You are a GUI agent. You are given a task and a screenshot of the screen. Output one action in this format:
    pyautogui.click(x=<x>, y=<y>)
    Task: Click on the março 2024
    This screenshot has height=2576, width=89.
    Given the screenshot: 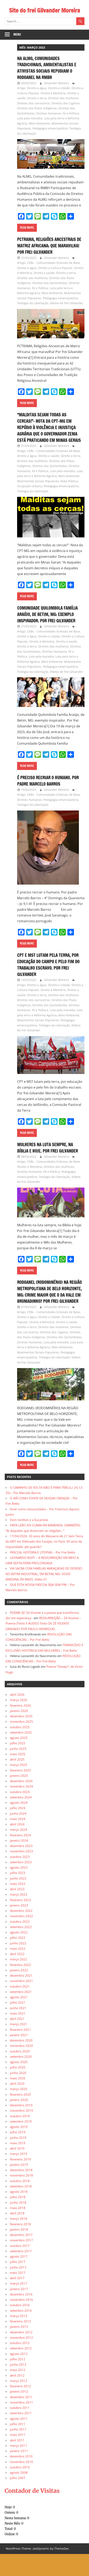 What is the action you would take?
    pyautogui.click(x=18, y=1851)
    